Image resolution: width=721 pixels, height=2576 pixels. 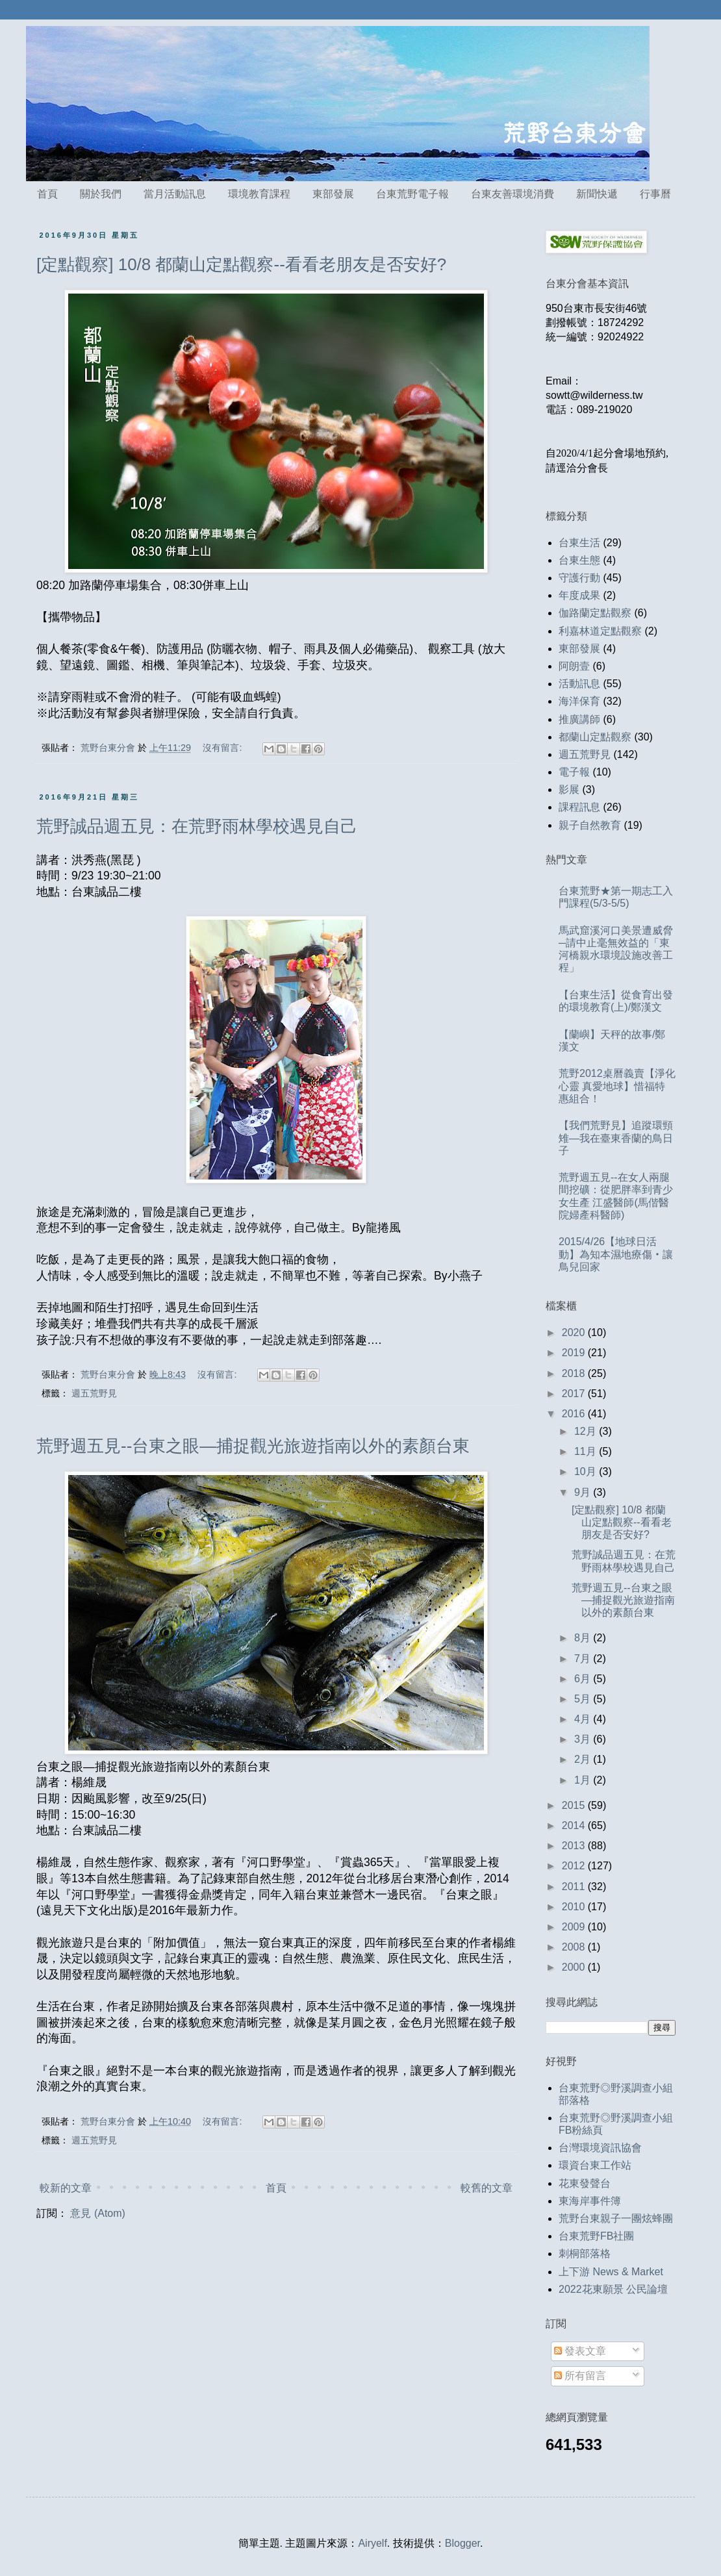 What do you see at coordinates (600, 631) in the screenshot?
I see `利嘉林道定點觀察` at bounding box center [600, 631].